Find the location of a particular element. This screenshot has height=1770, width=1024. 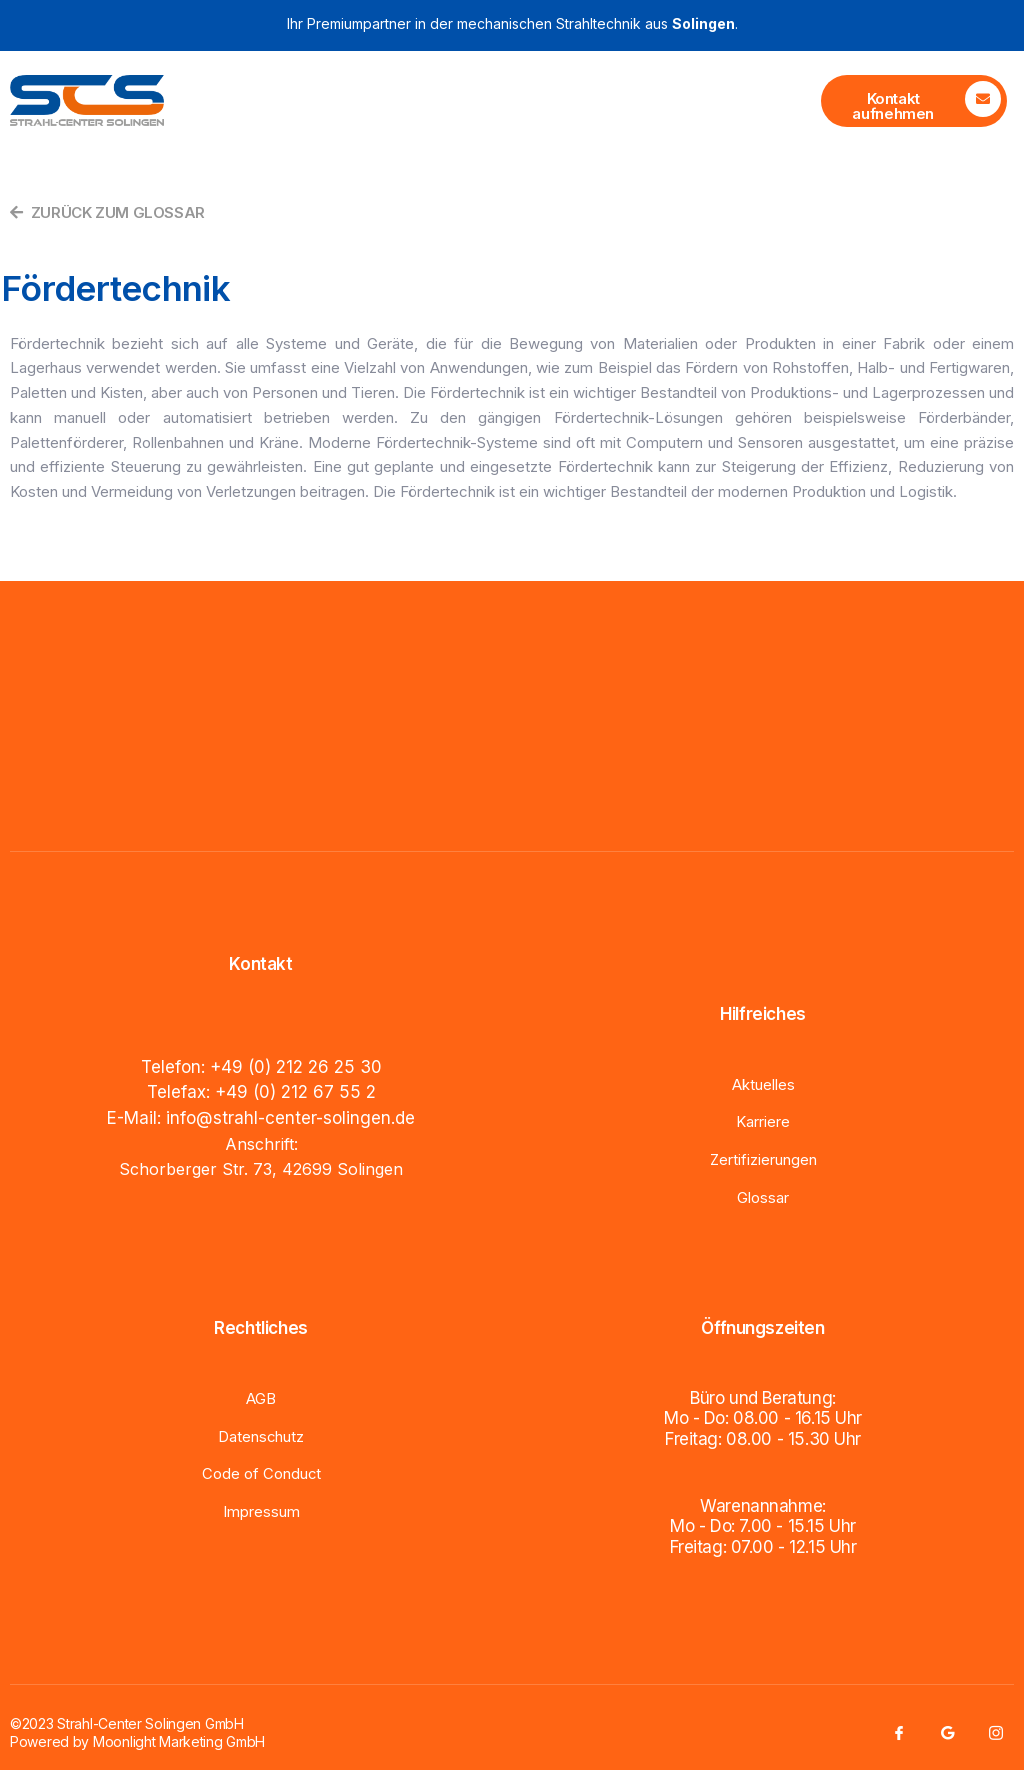

Moonlight Marketing GmbH is located at coordinates (179, 1740).